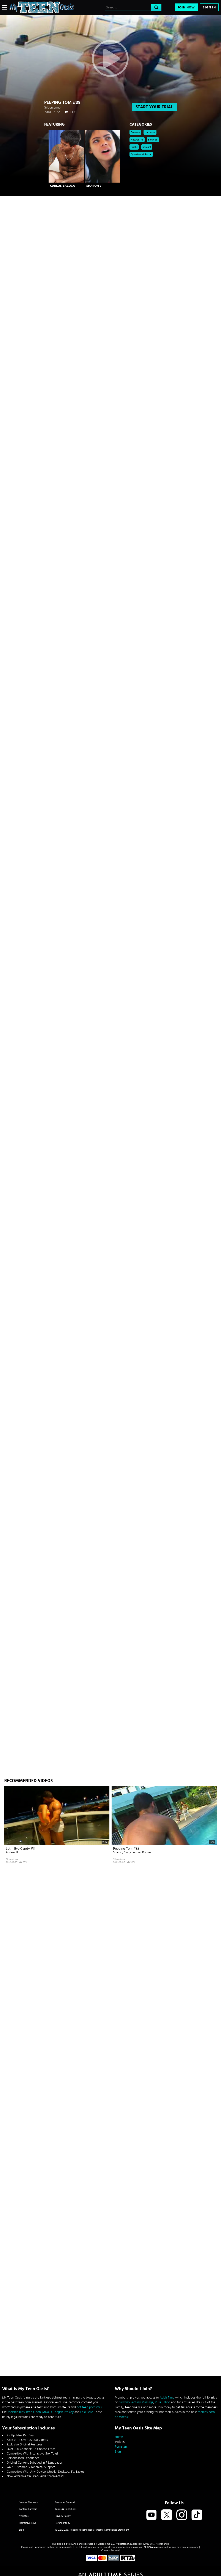 The width and height of the screenshot is (221, 2576). Describe the element at coordinates (134, 147) in the screenshot. I see `public` at that location.